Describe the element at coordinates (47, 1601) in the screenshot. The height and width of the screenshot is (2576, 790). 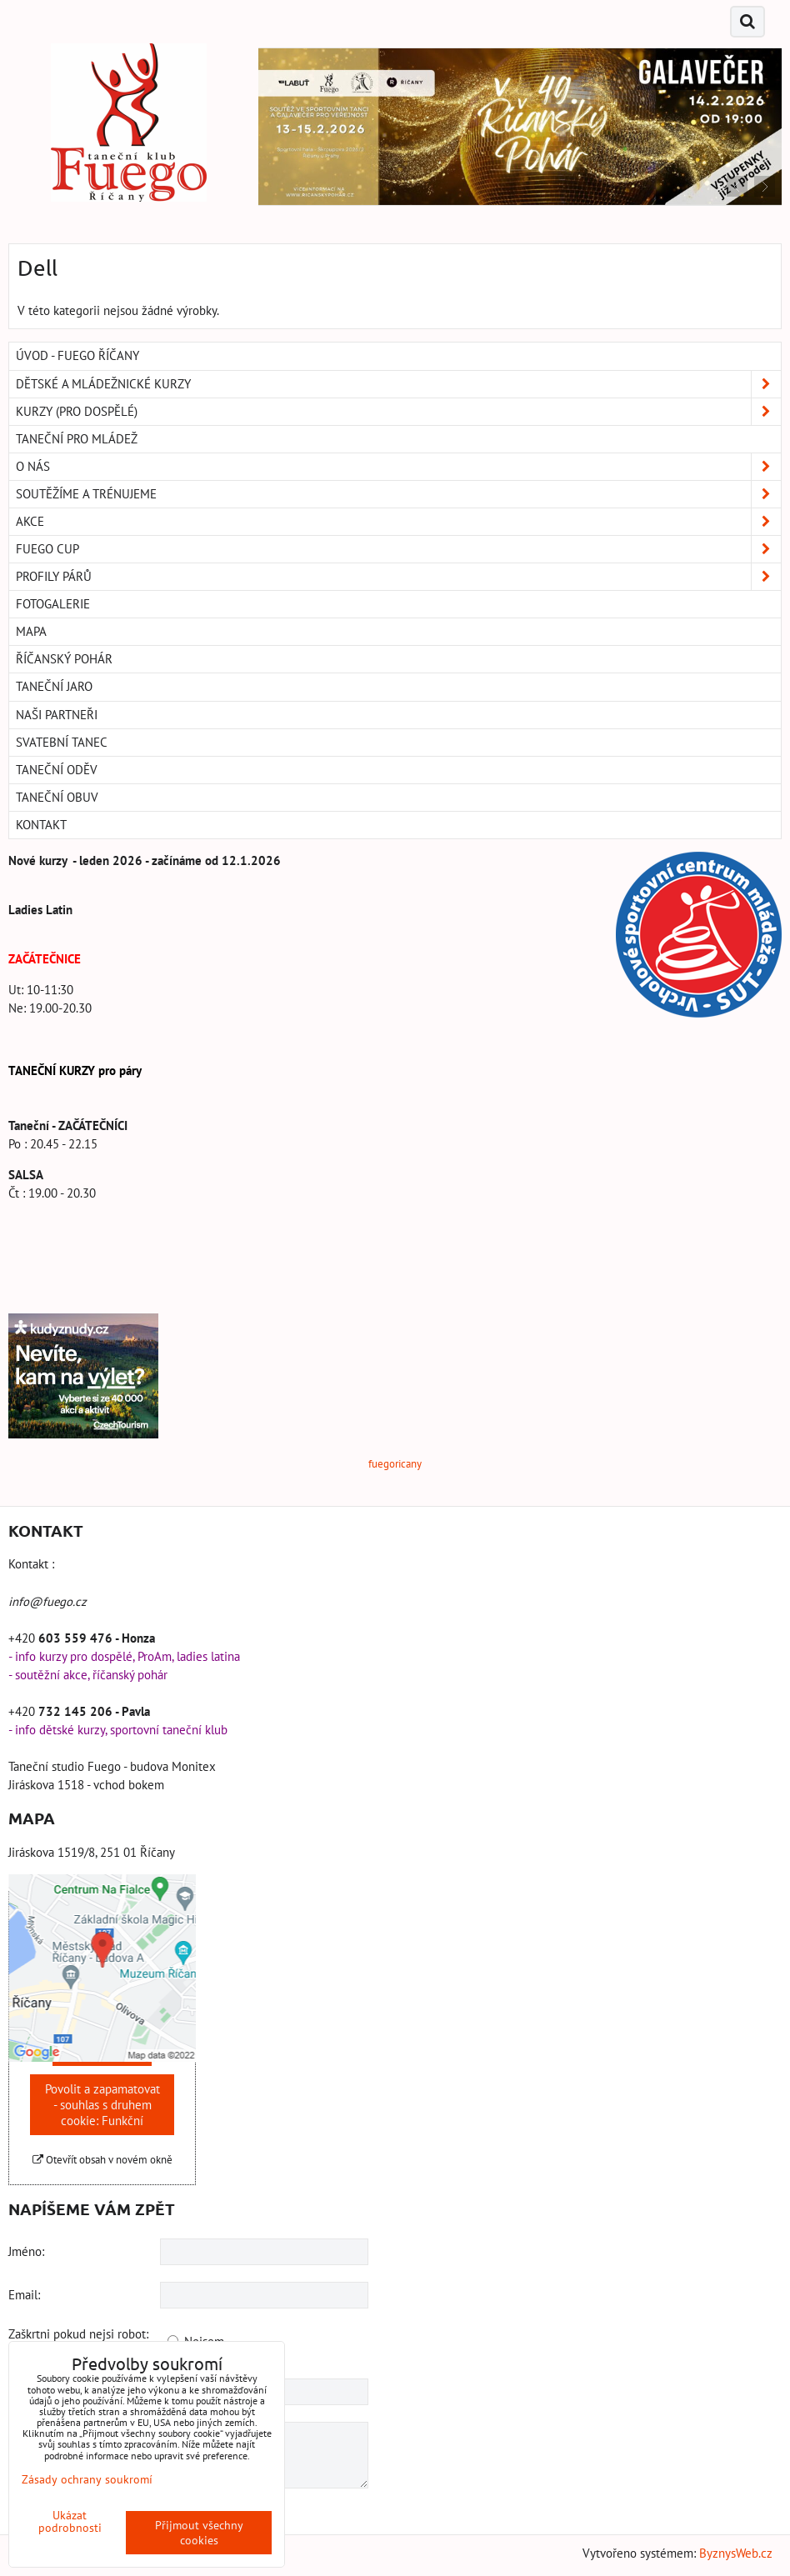
I see `info@fuego.cz` at that location.